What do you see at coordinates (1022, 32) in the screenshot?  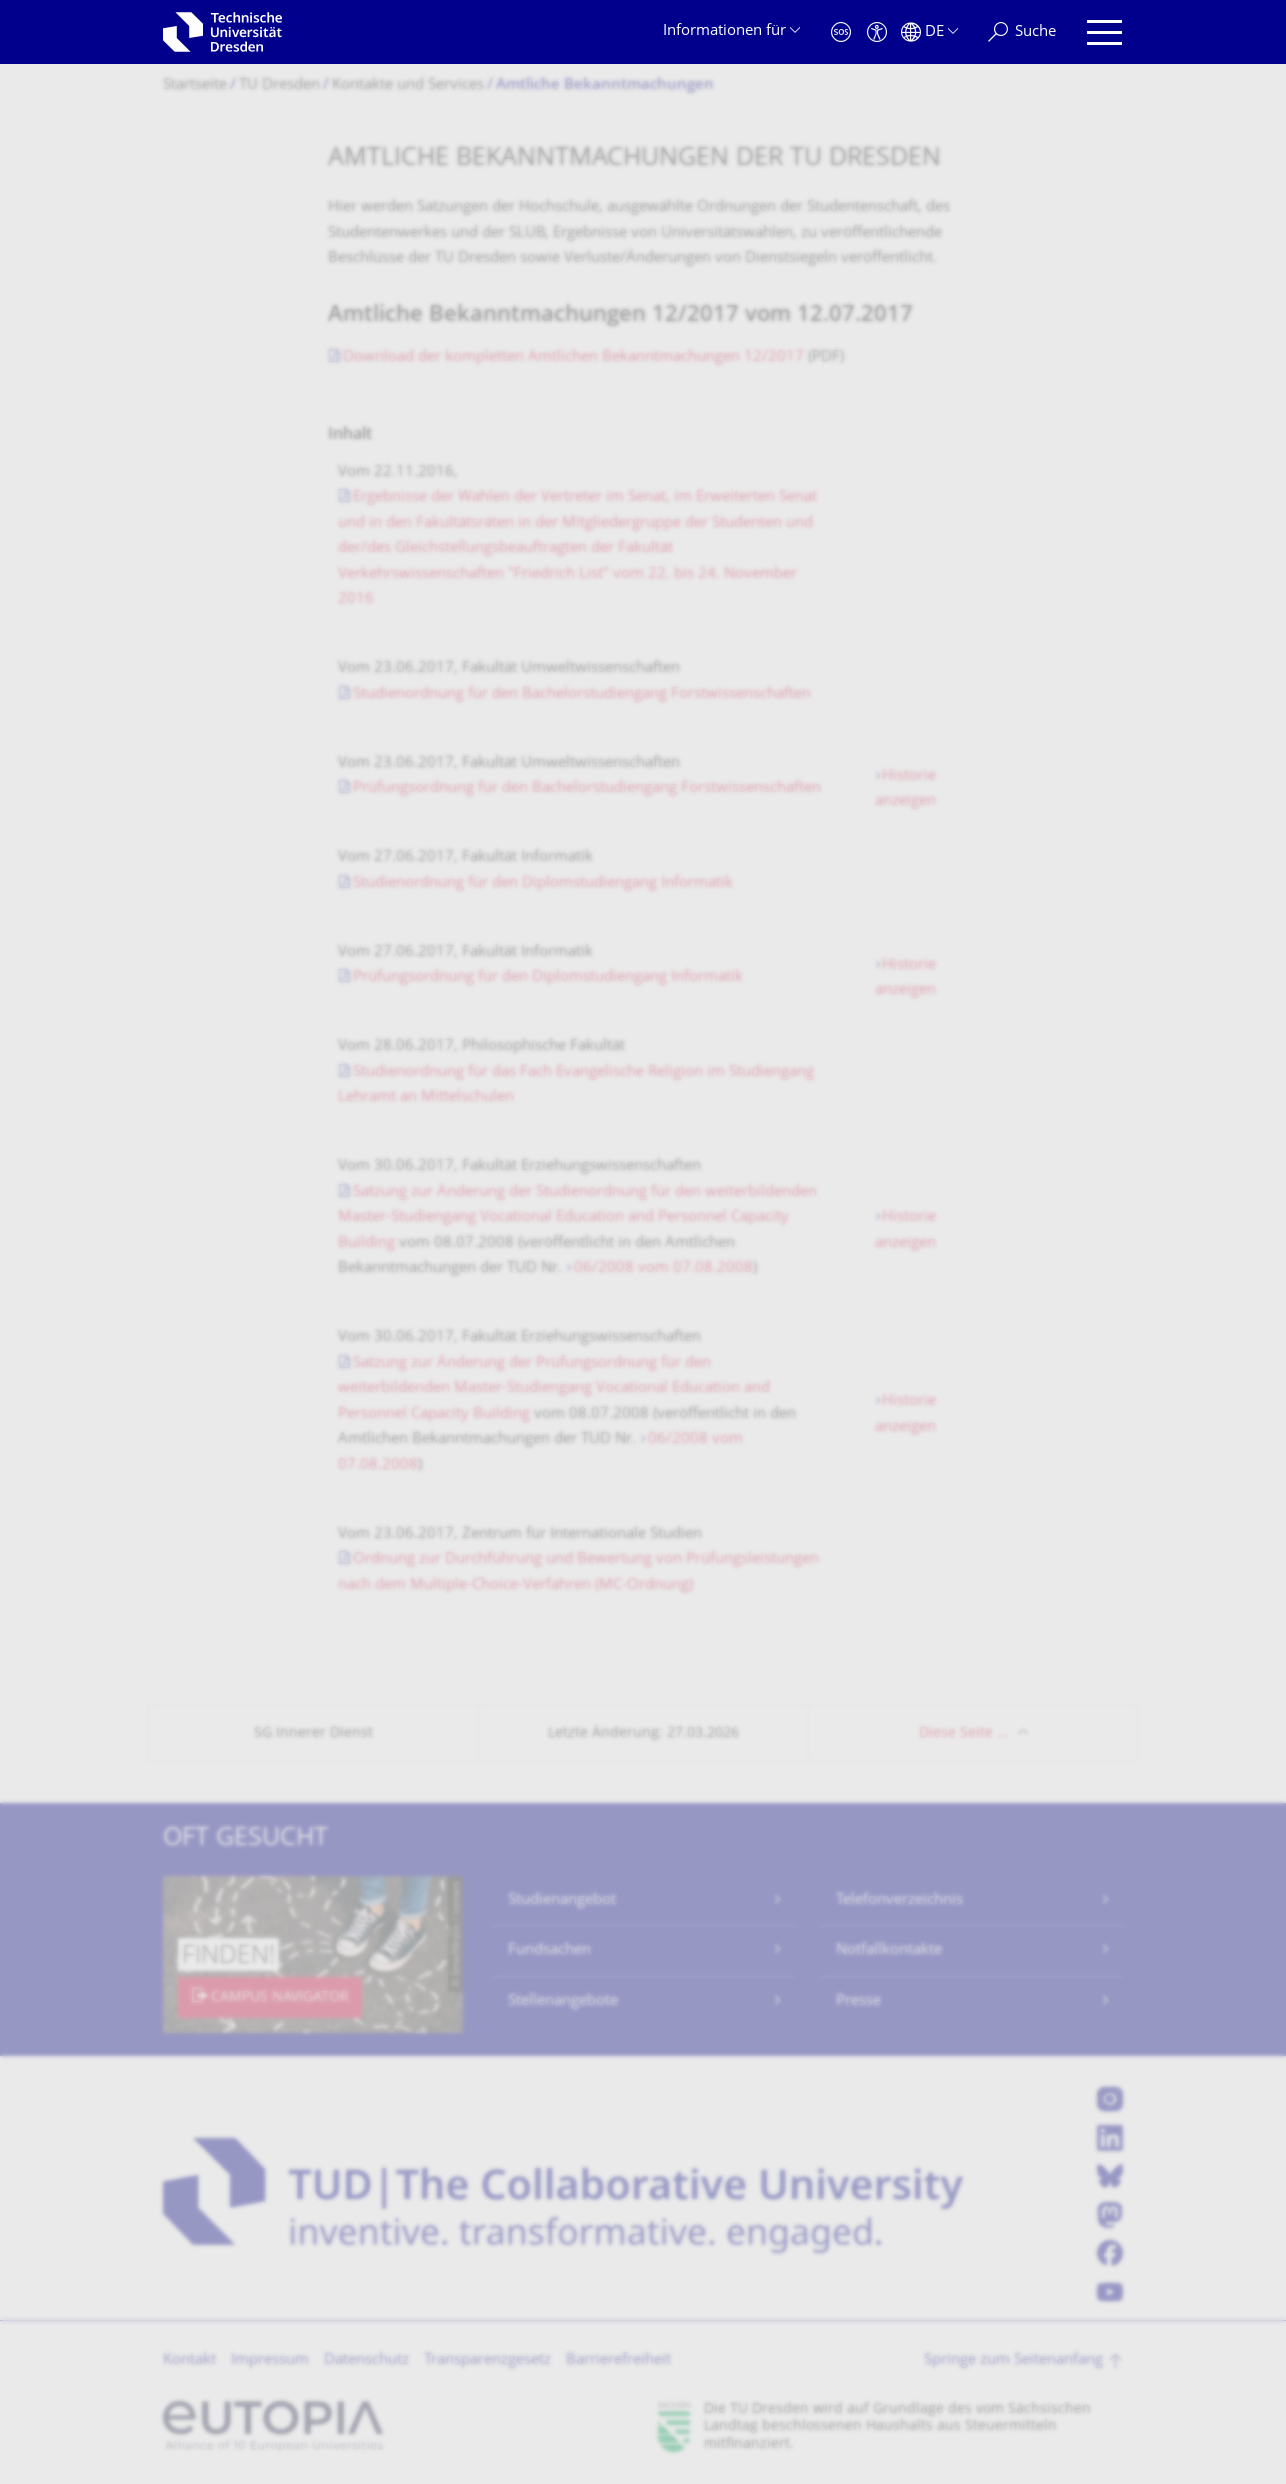 I see `[Suche]` at bounding box center [1022, 32].